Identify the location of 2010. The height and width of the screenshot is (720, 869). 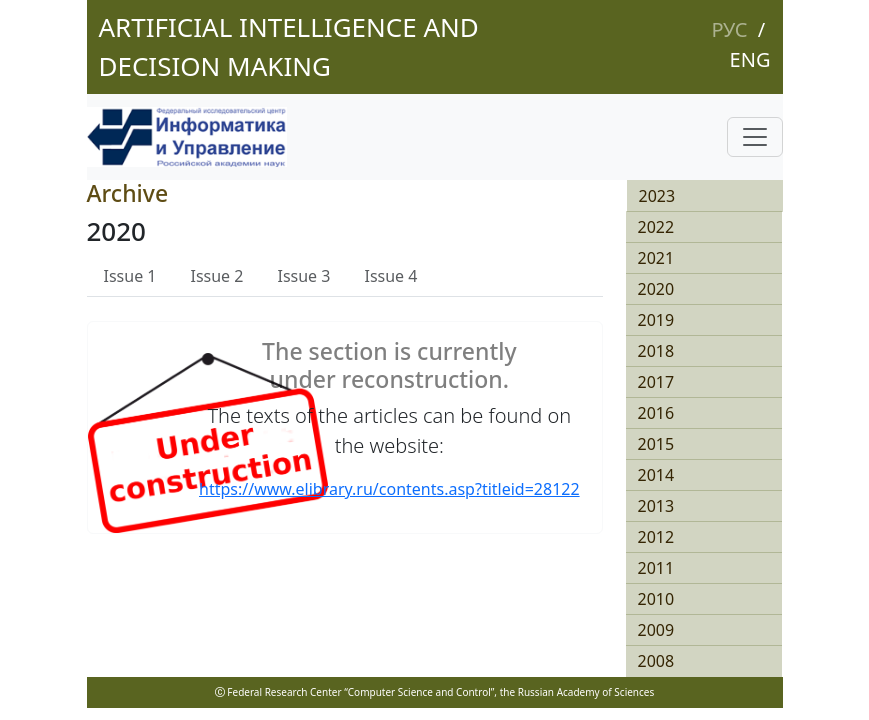
(656, 599).